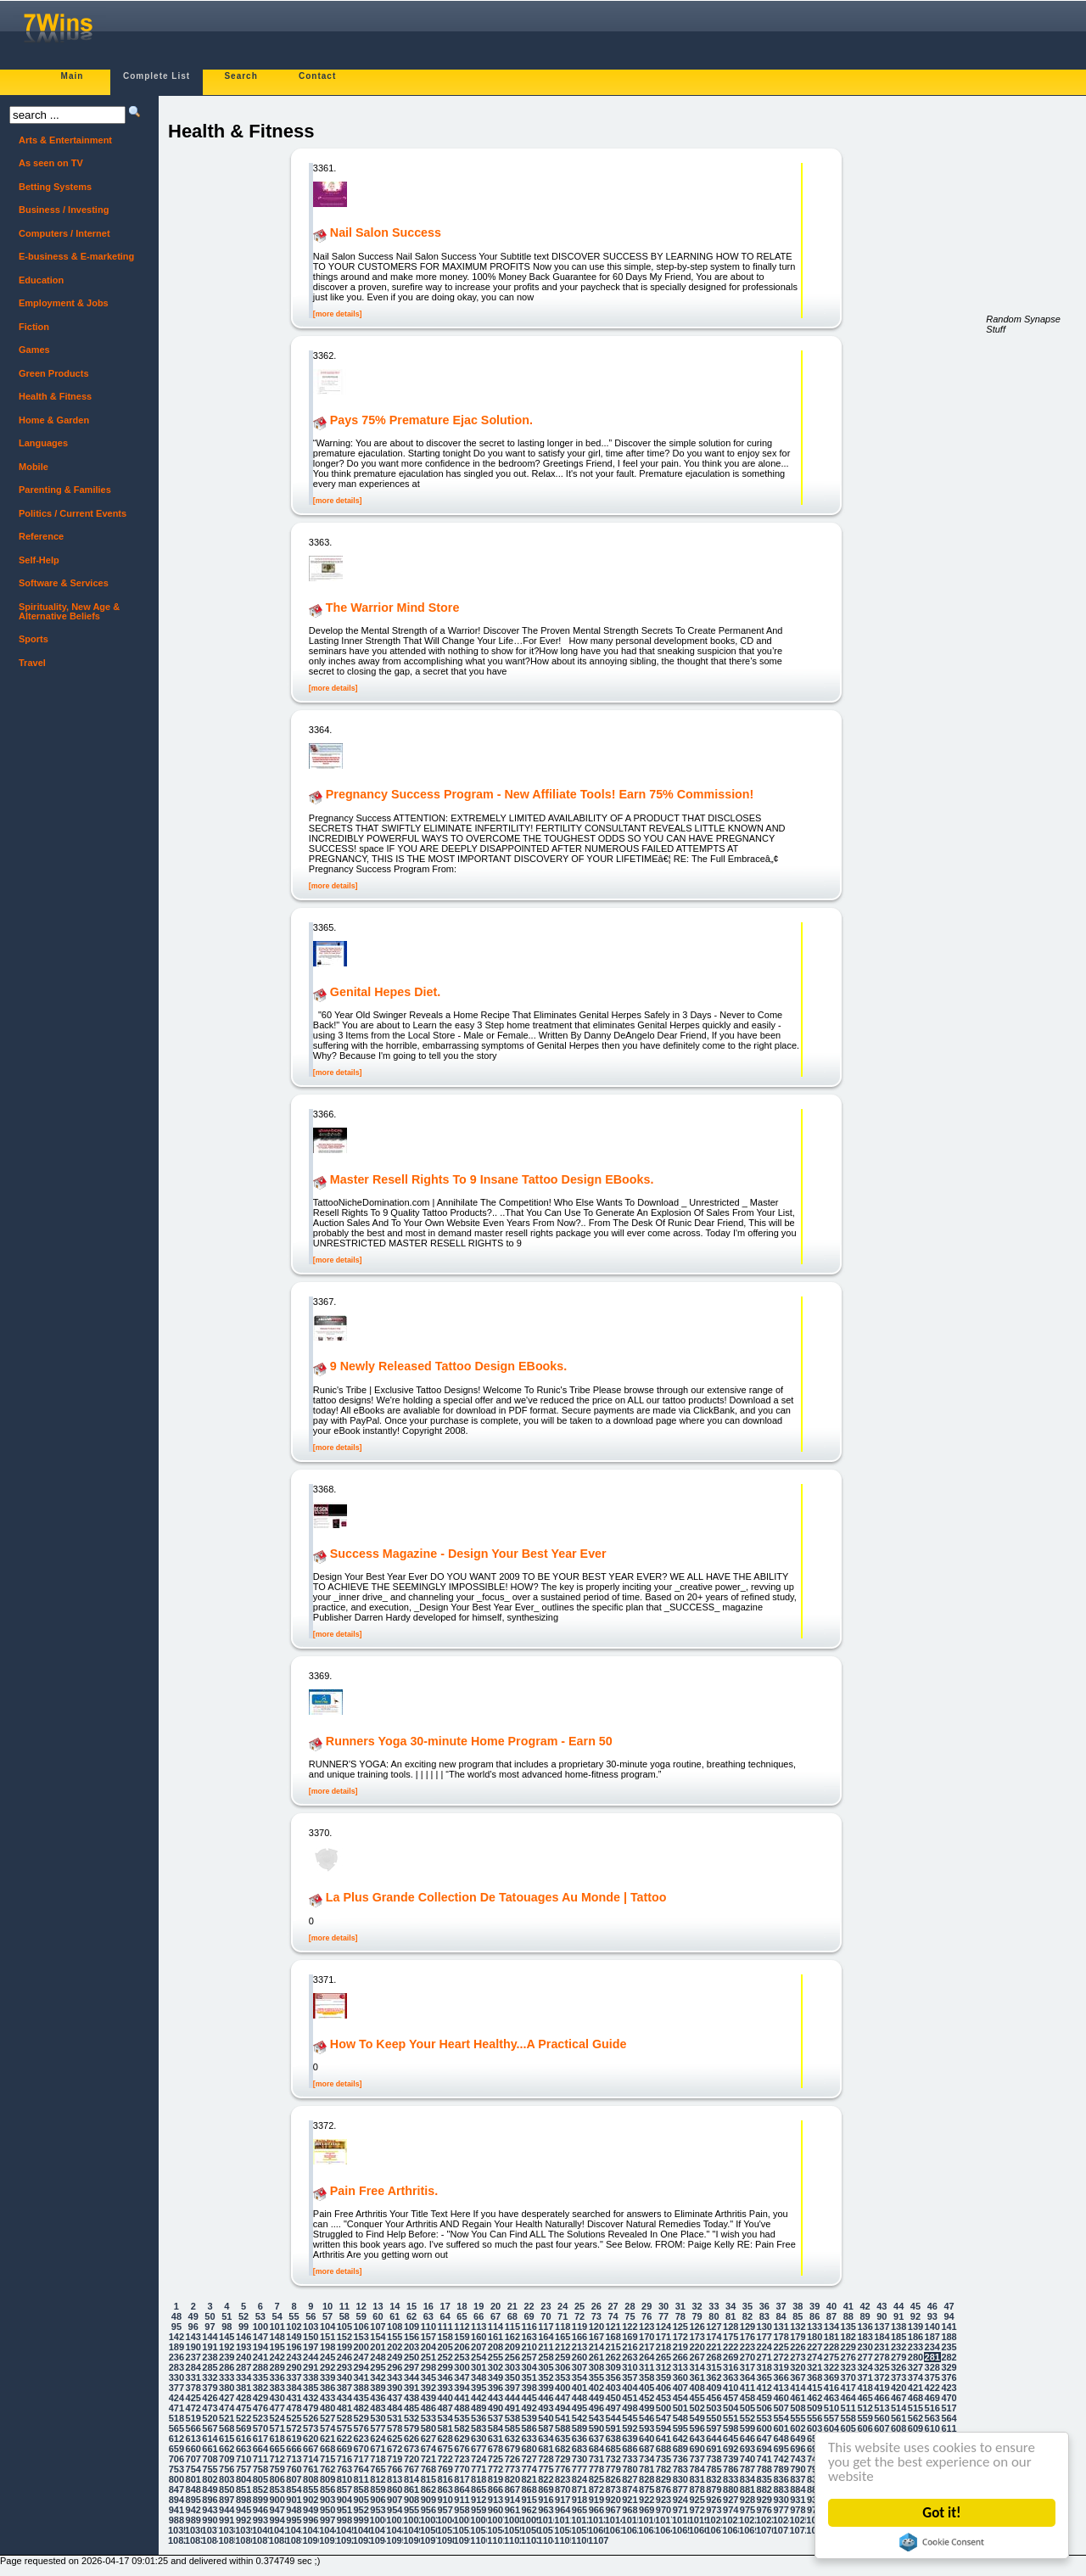 The image size is (1086, 2576). What do you see at coordinates (797, 2418) in the screenshot?
I see `555` at bounding box center [797, 2418].